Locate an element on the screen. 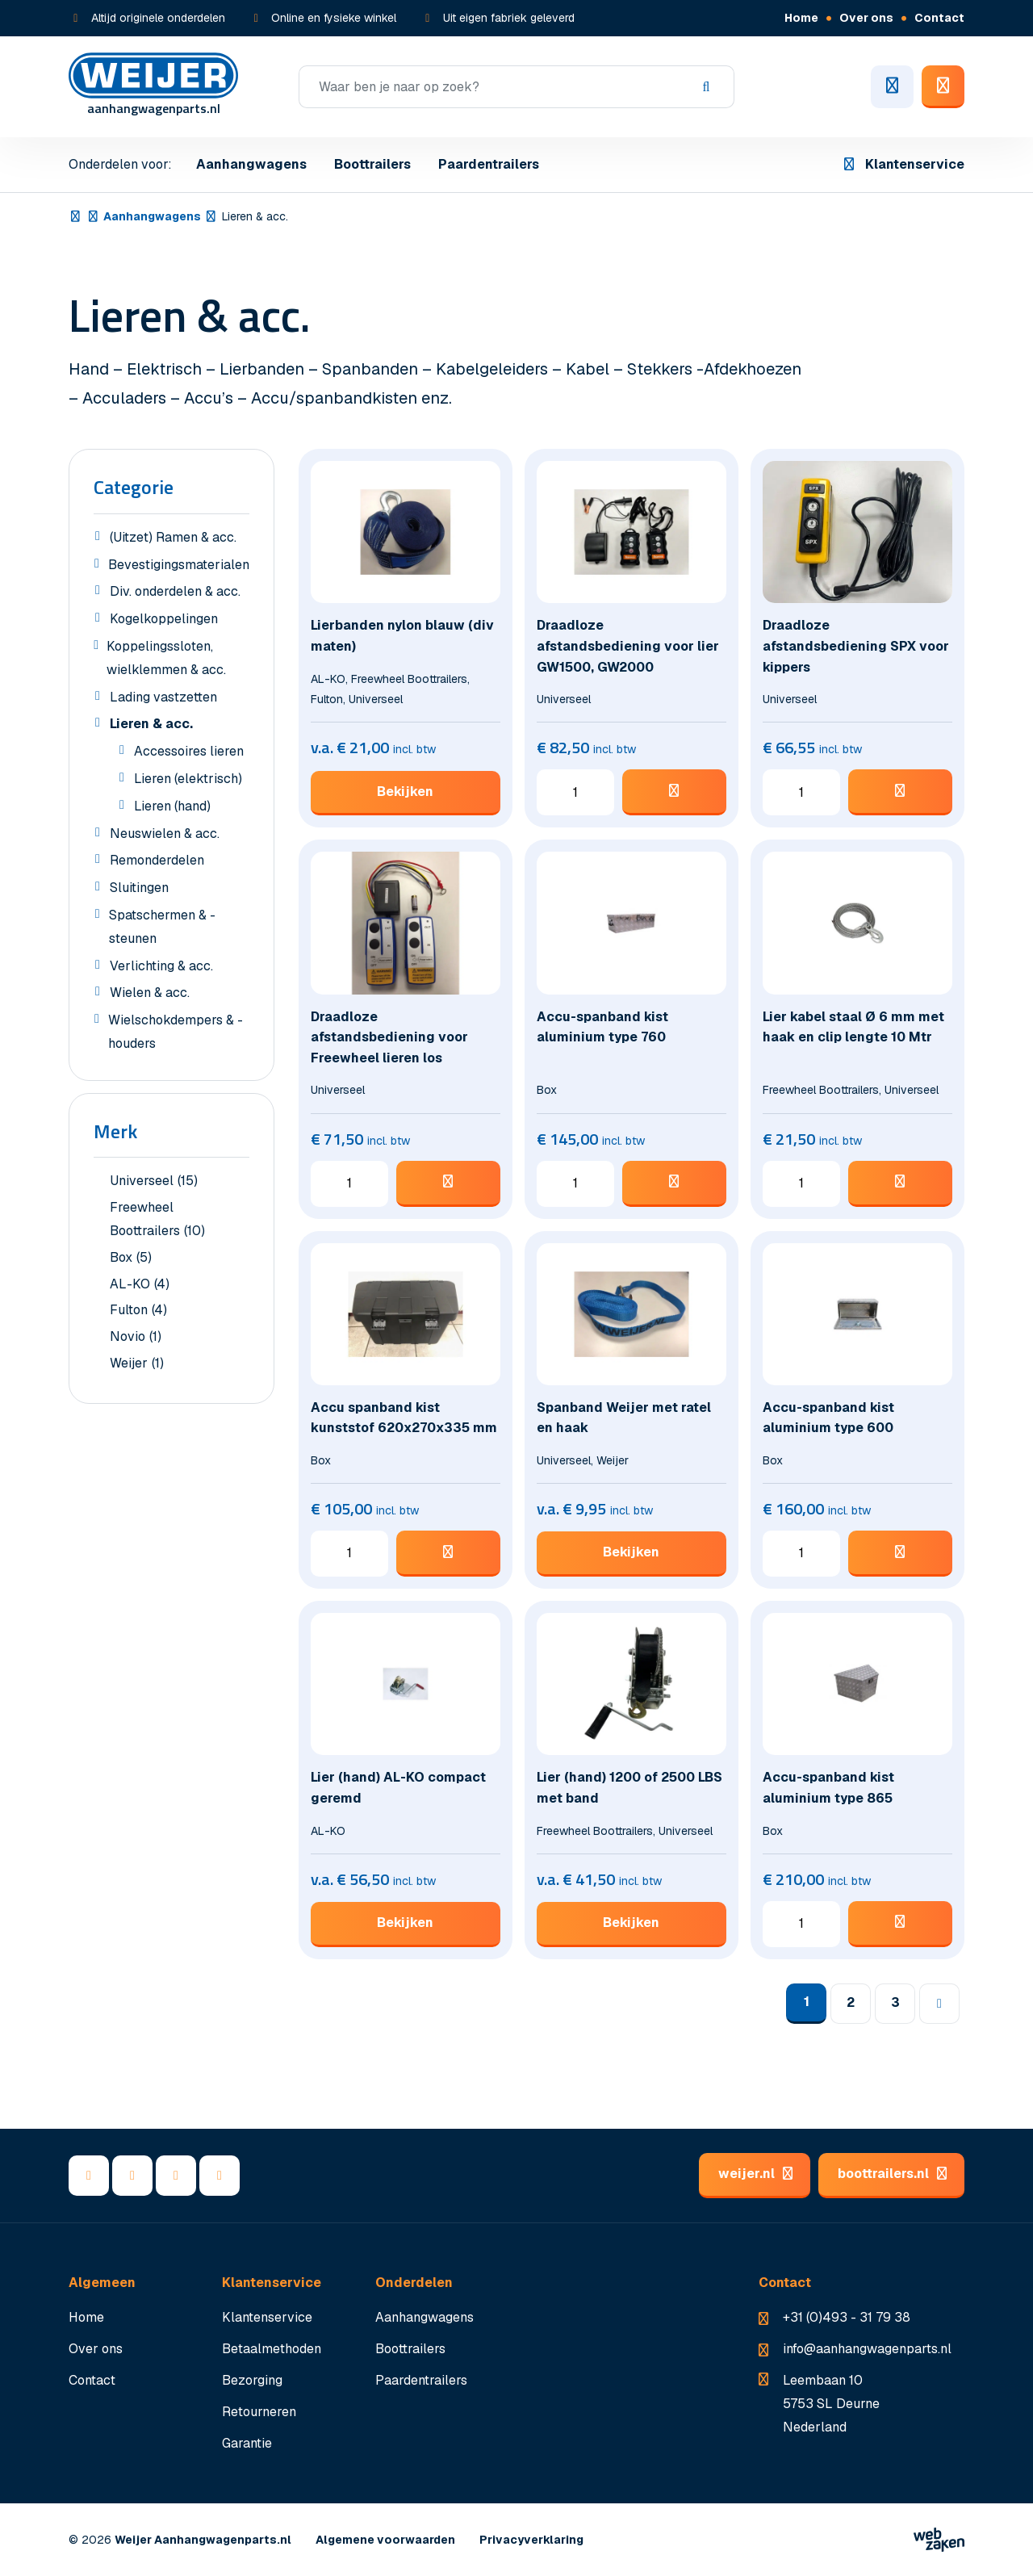 The height and width of the screenshot is (2576, 1033). Klantenservice is located at coordinates (902, 164).